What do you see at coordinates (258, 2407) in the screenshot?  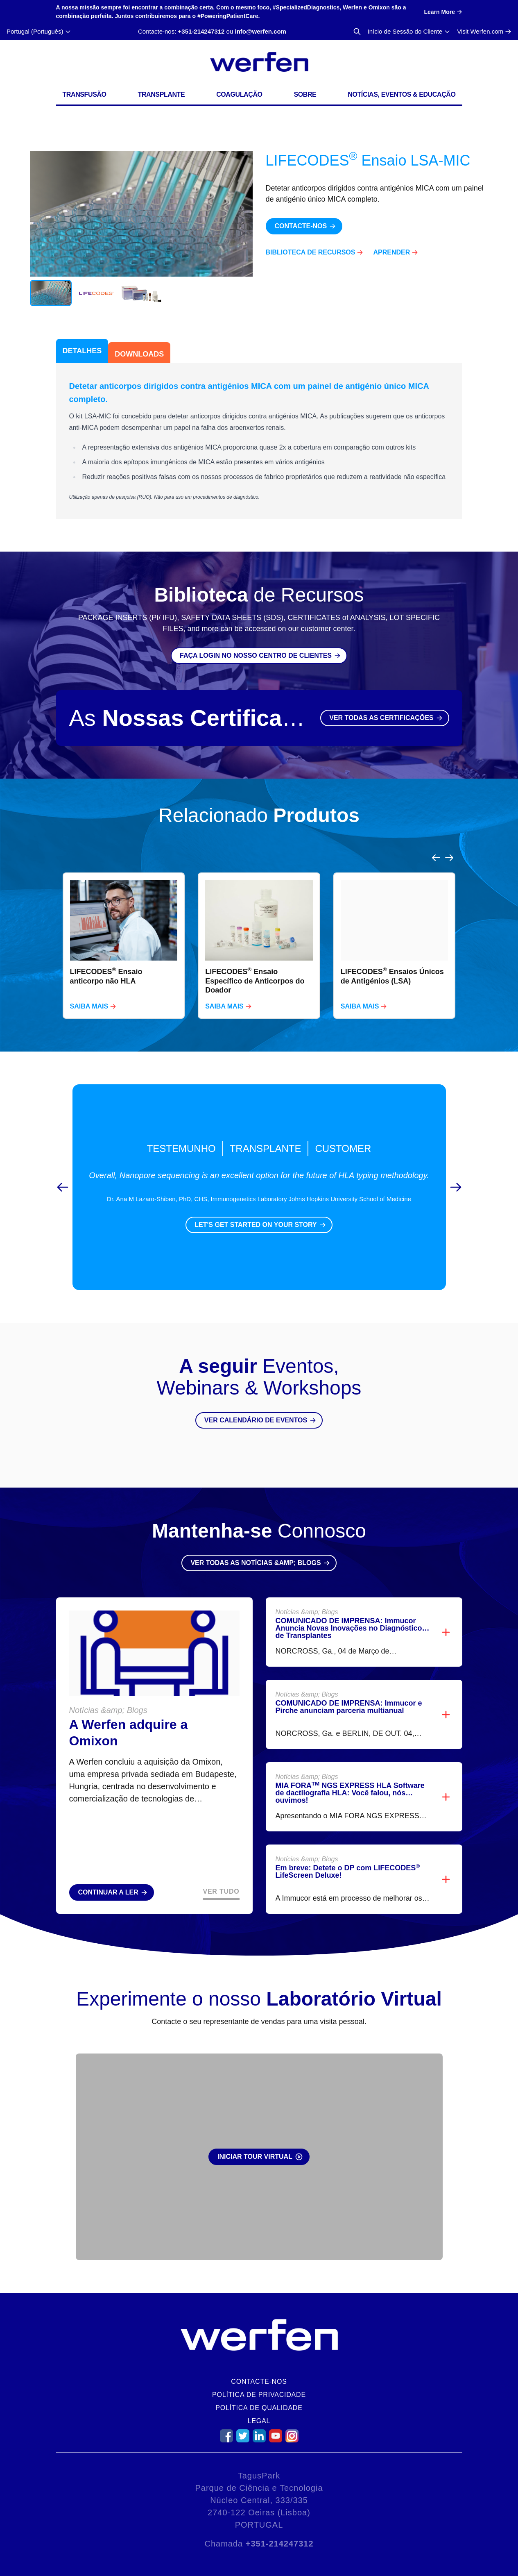 I see `Política de Qualidade` at bounding box center [258, 2407].